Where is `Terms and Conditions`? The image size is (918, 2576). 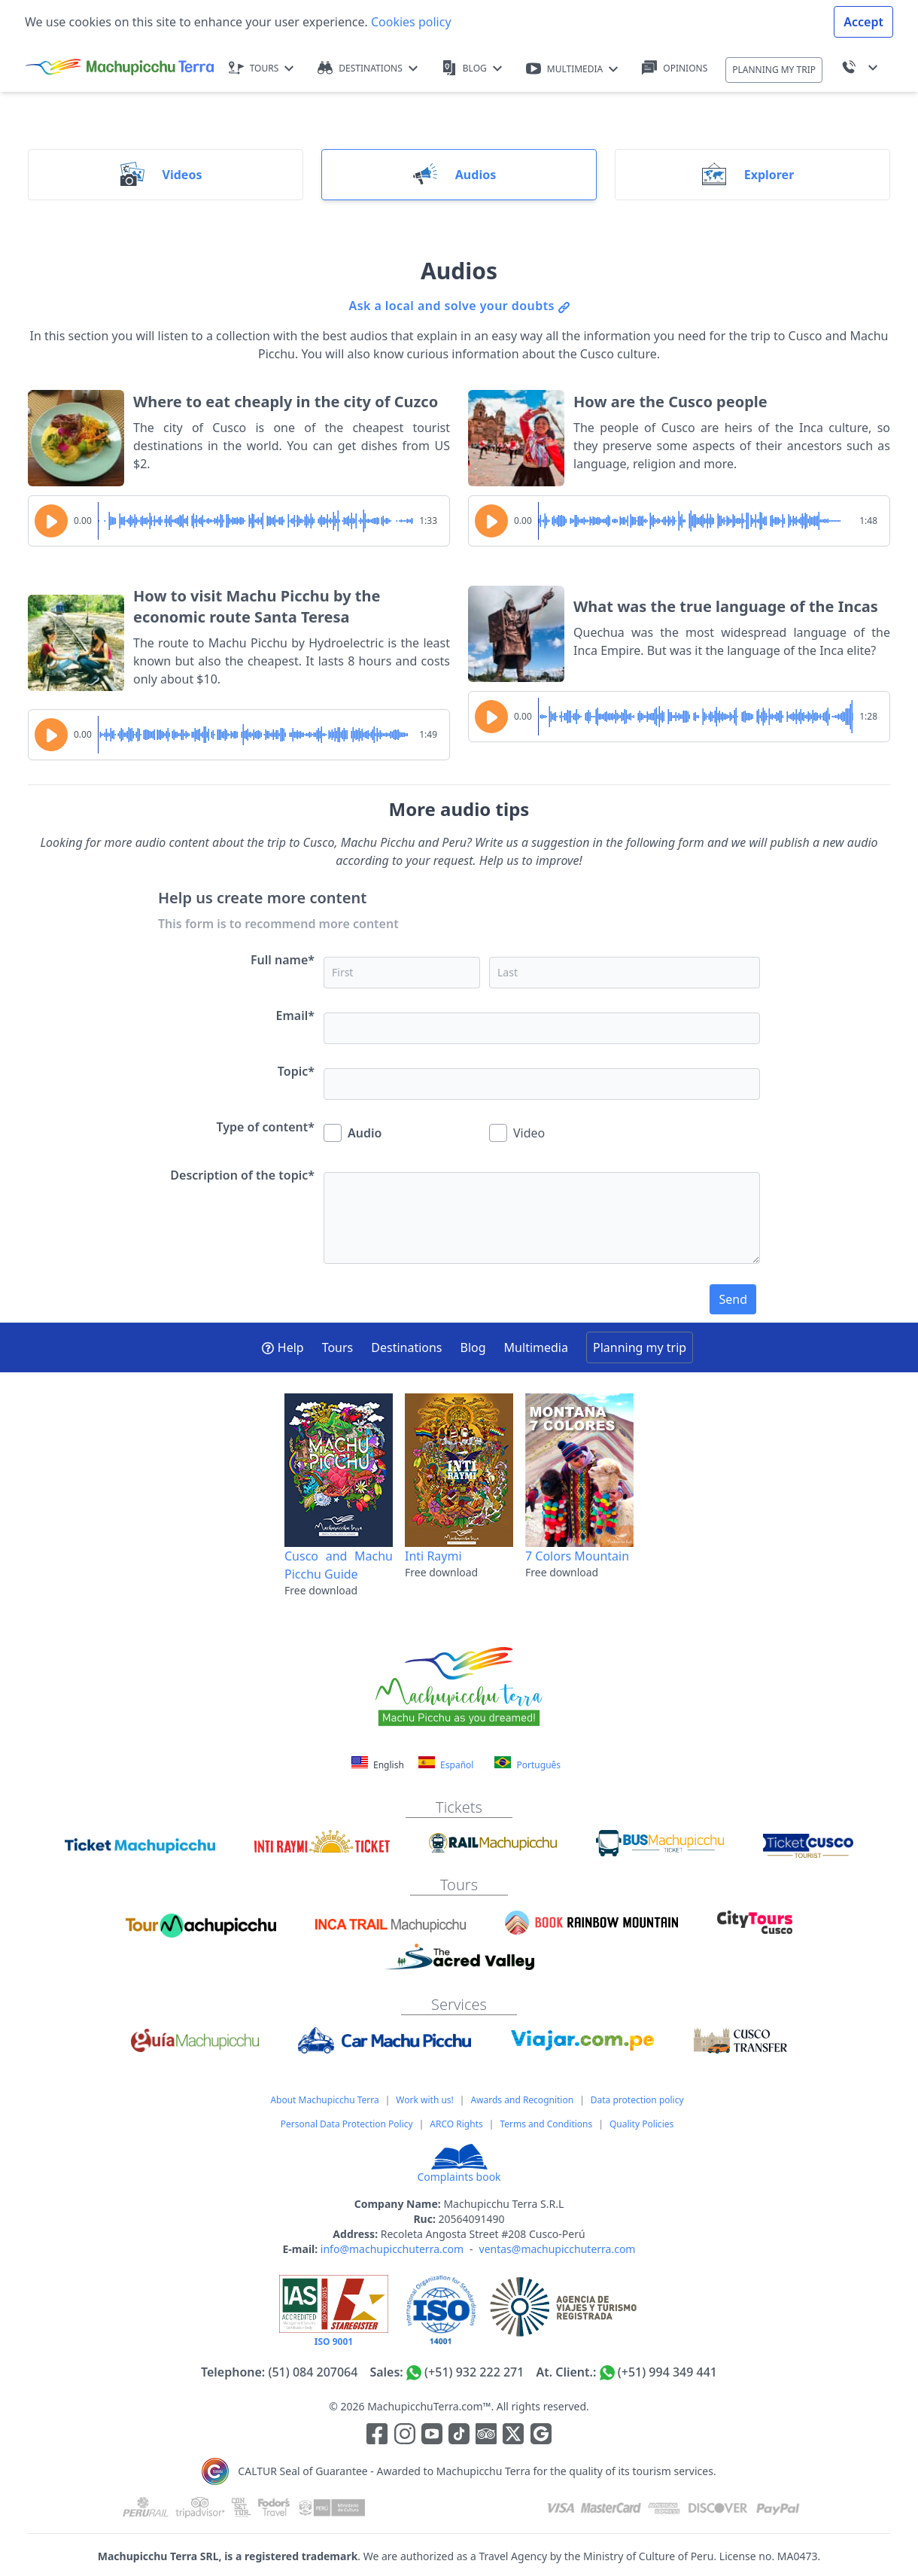 Terms and Conditions is located at coordinates (546, 2124).